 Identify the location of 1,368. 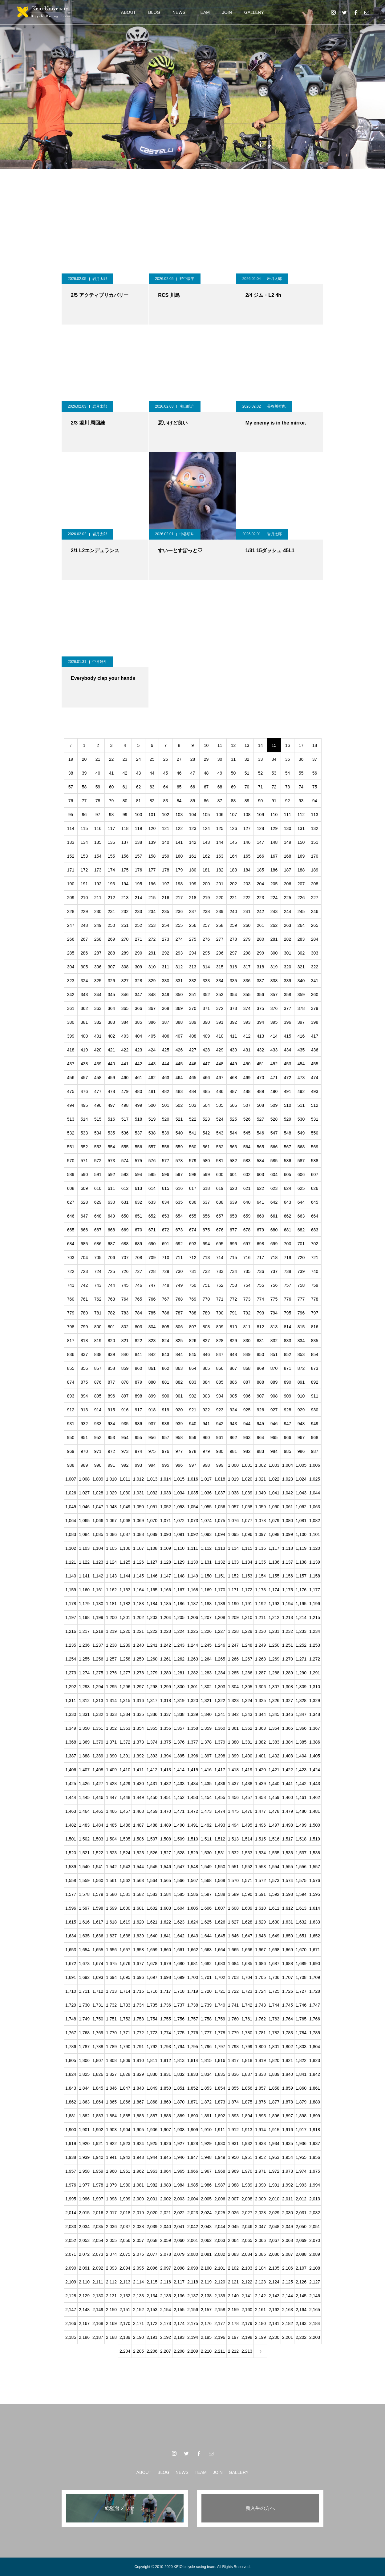
(70, 1742).